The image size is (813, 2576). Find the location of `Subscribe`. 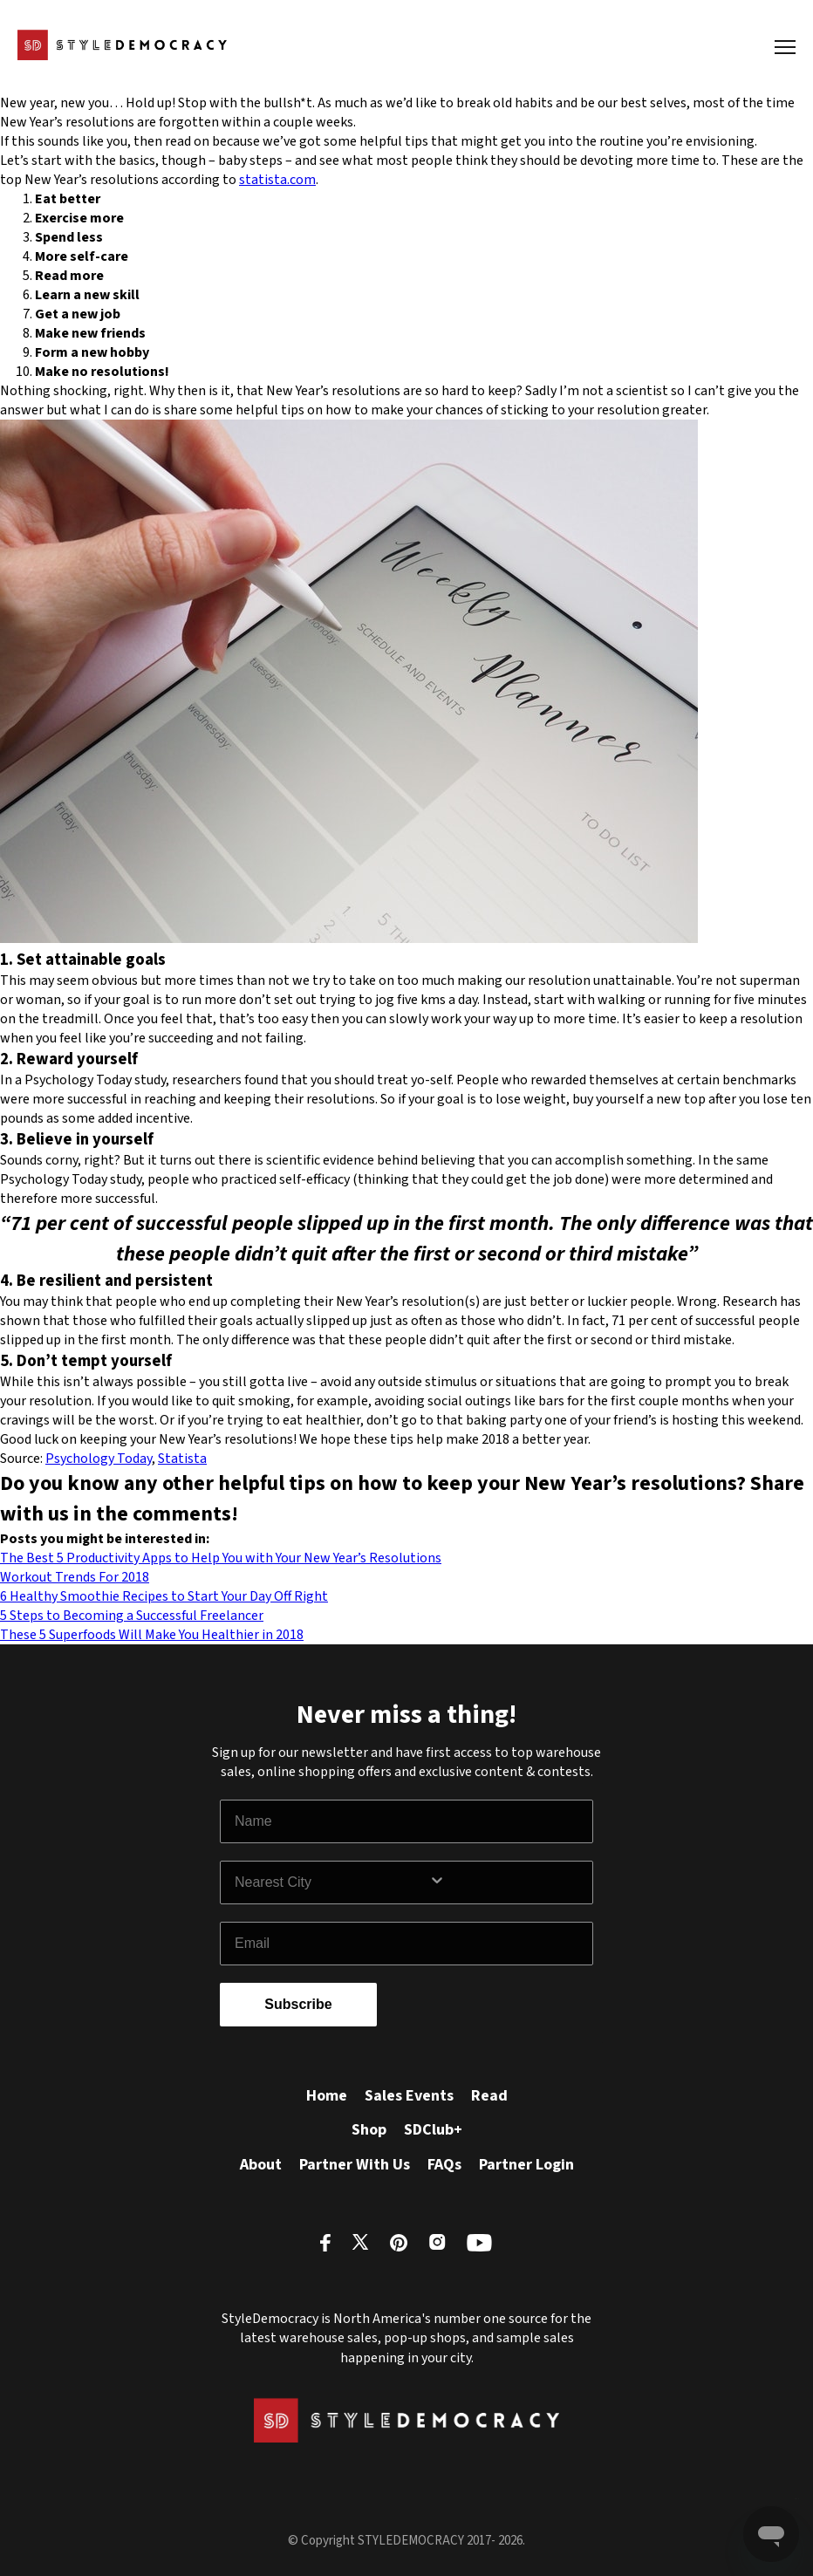

Subscribe is located at coordinates (297, 2004).